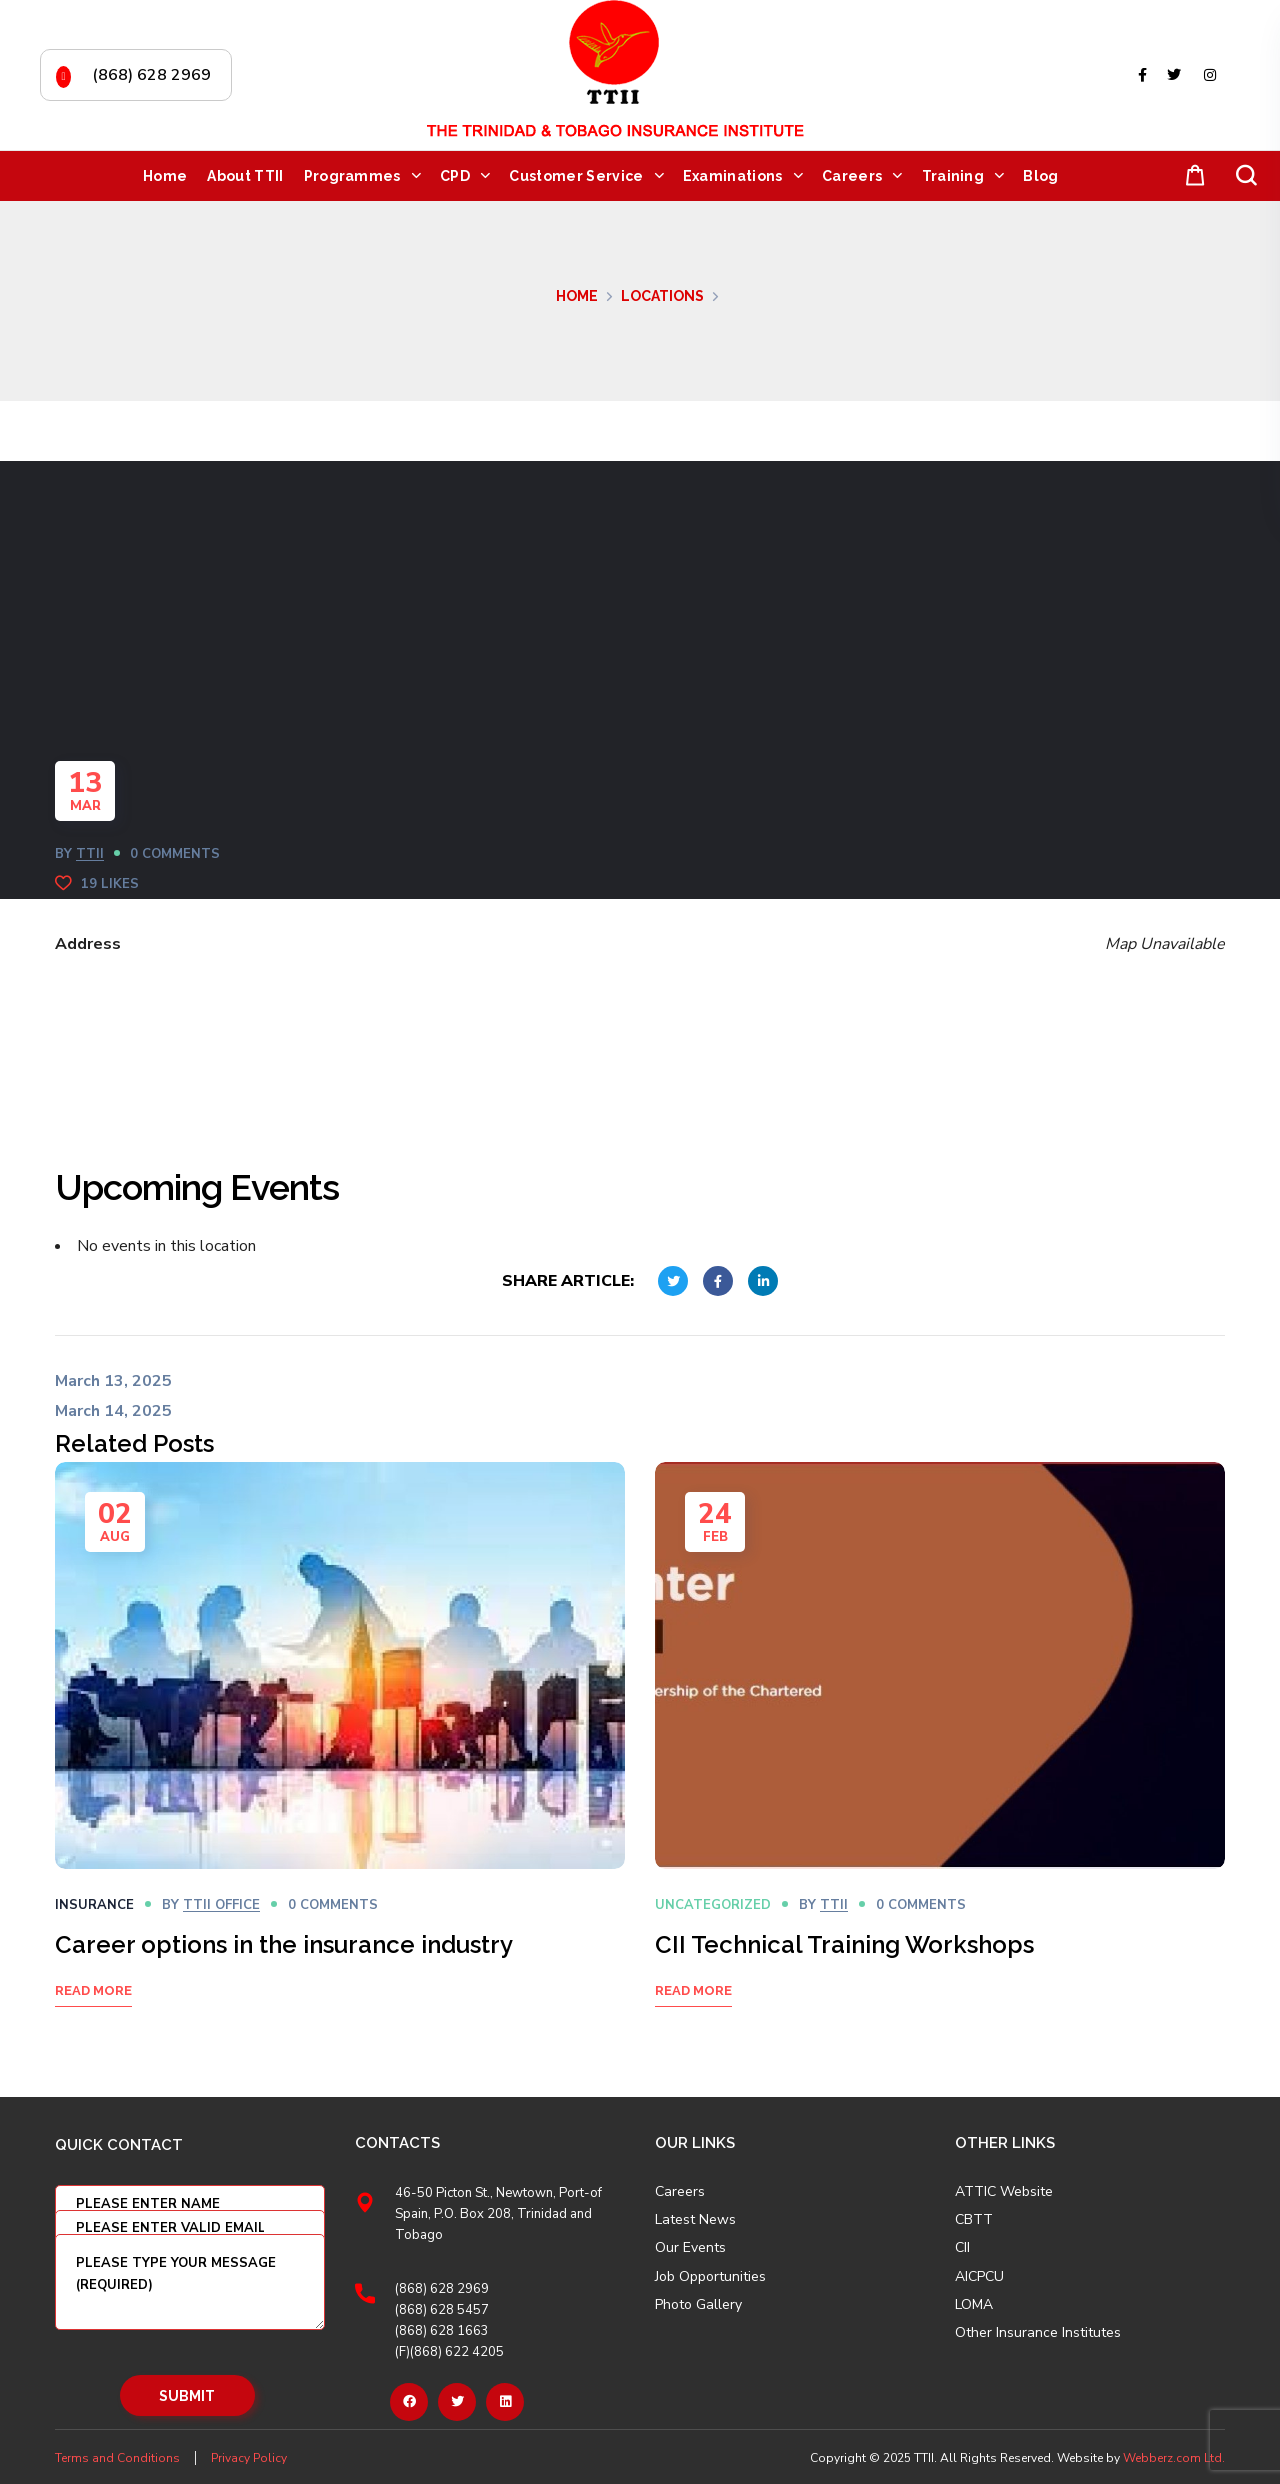 The width and height of the screenshot is (1280, 2484). I want to click on Insurance, so click(94, 1905).